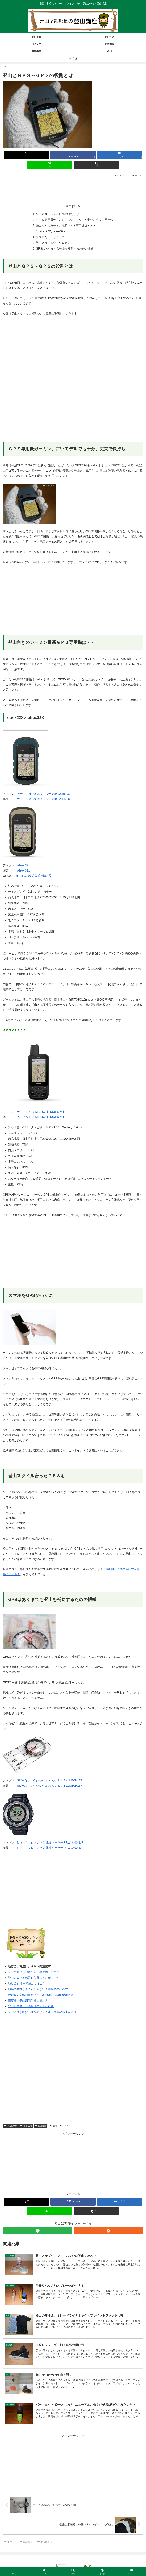 The height and width of the screenshot is (2576, 146). Describe the element at coordinates (10, 2121) in the screenshot. I see `その他装備` at that location.